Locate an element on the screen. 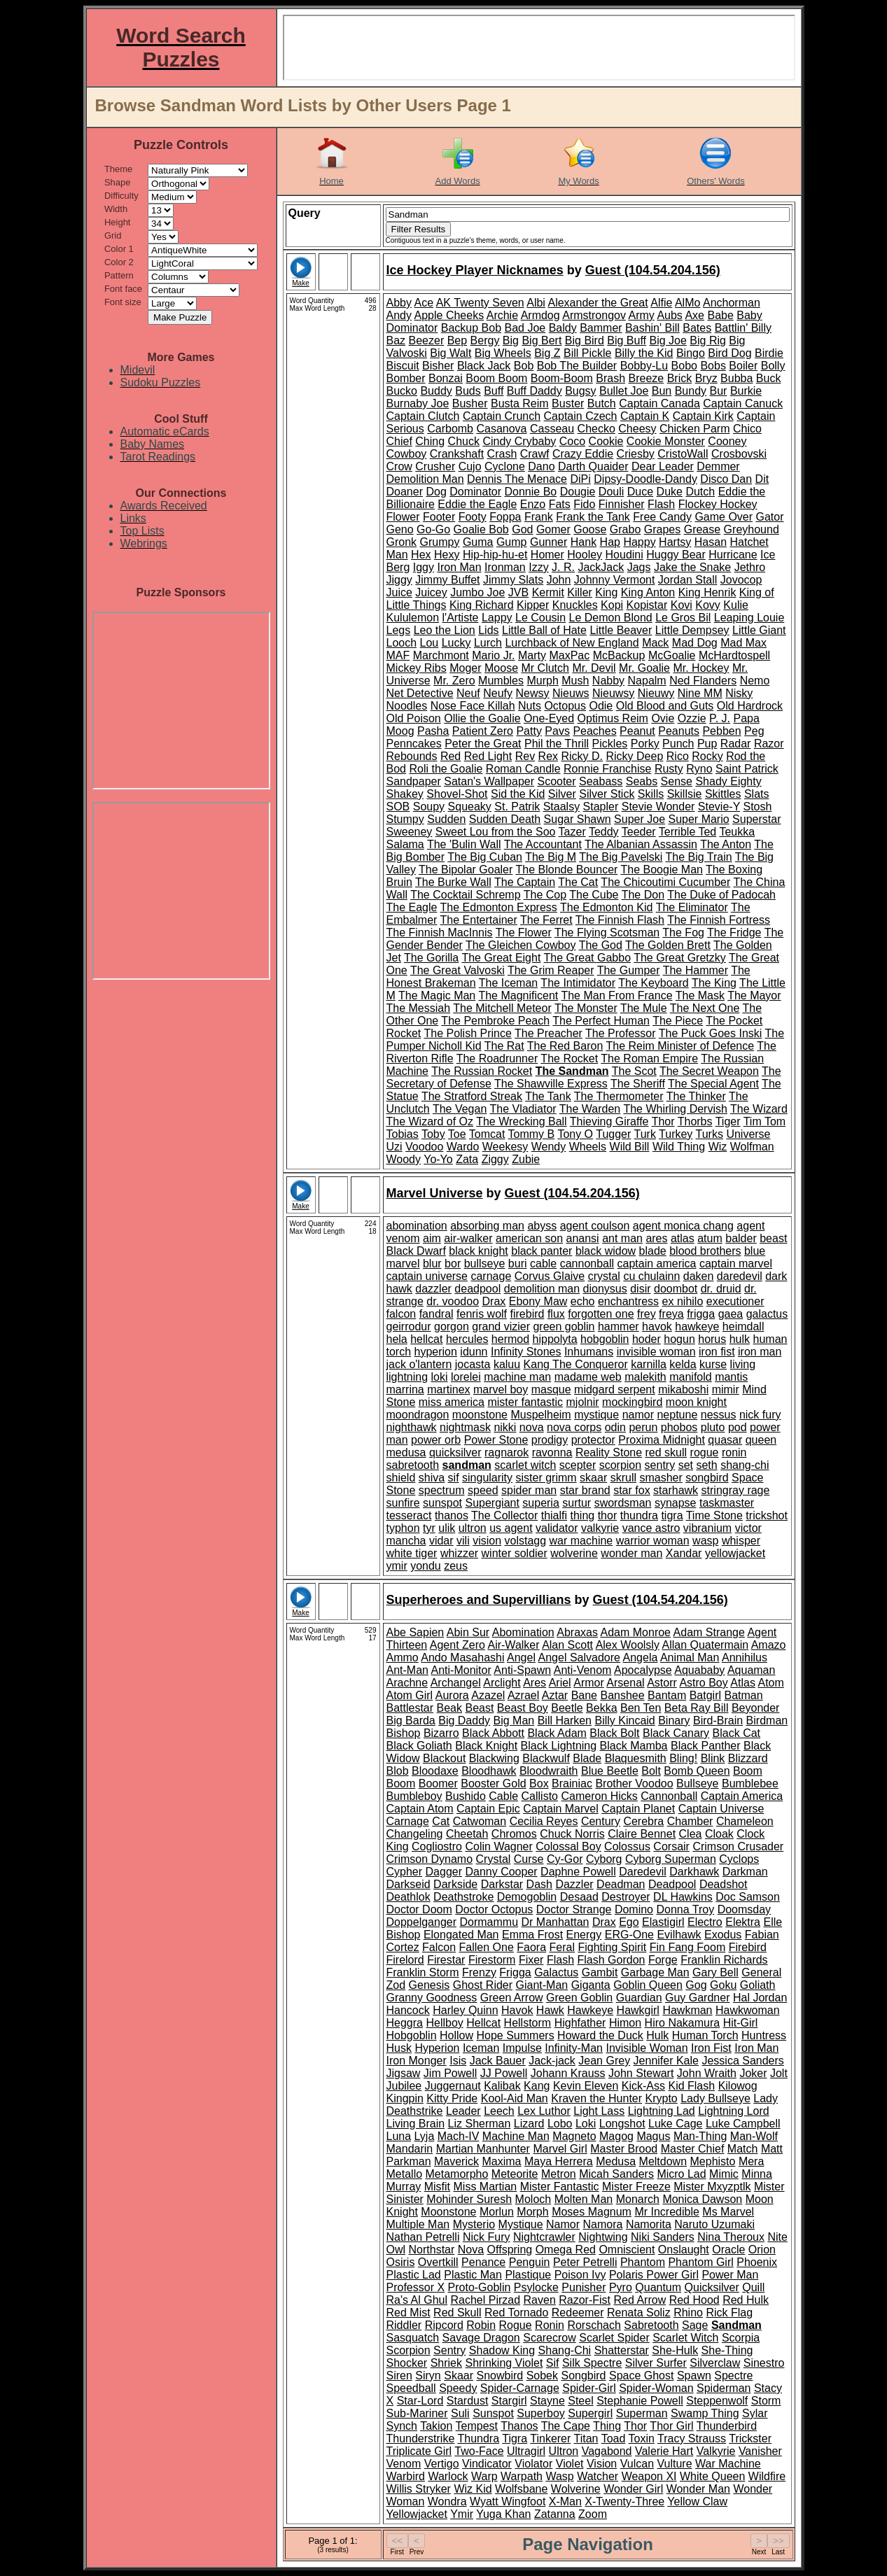  nova is located at coordinates (531, 1427).